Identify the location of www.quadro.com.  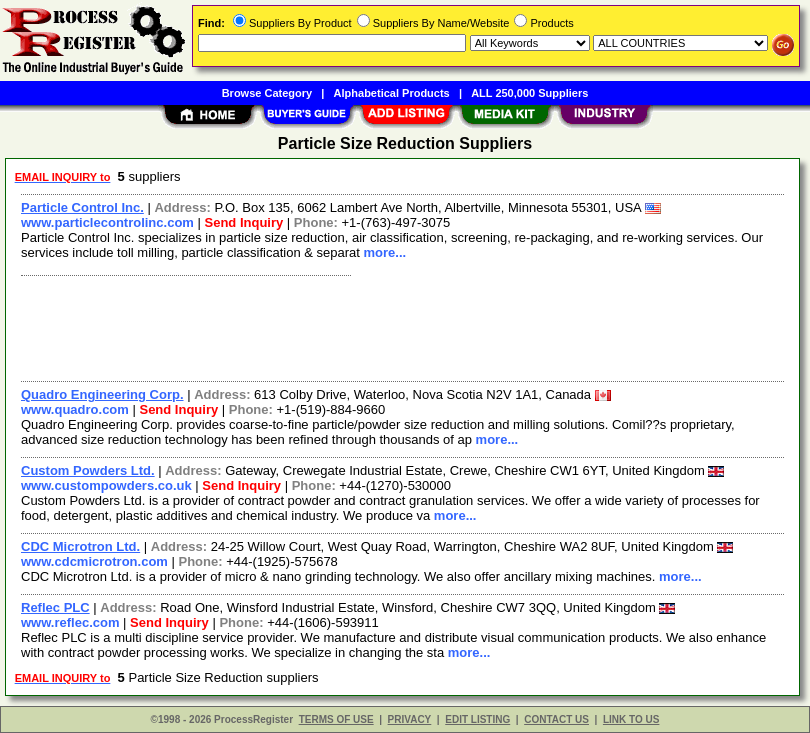
(75, 409).